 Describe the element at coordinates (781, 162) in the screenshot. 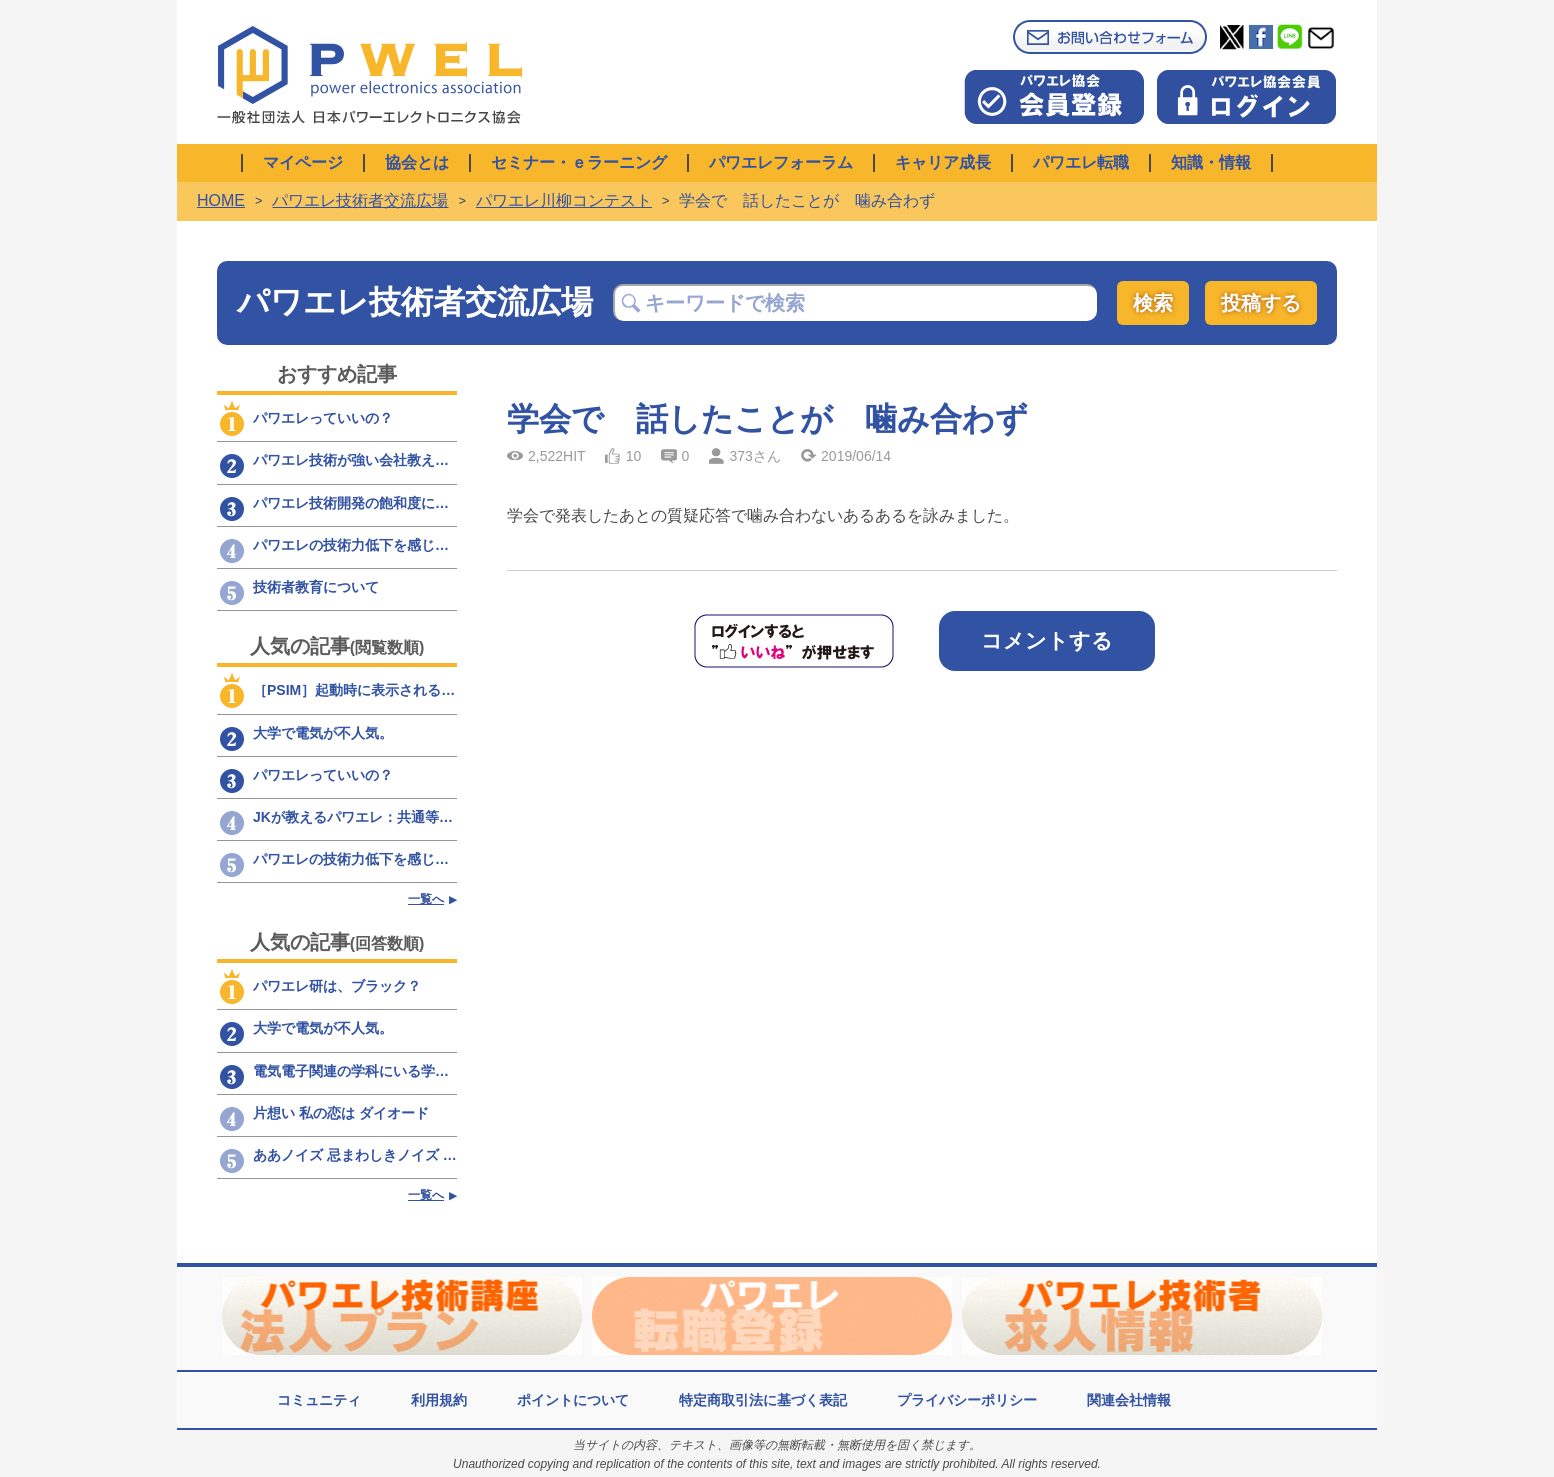

I see `パワエレフォーラム` at that location.